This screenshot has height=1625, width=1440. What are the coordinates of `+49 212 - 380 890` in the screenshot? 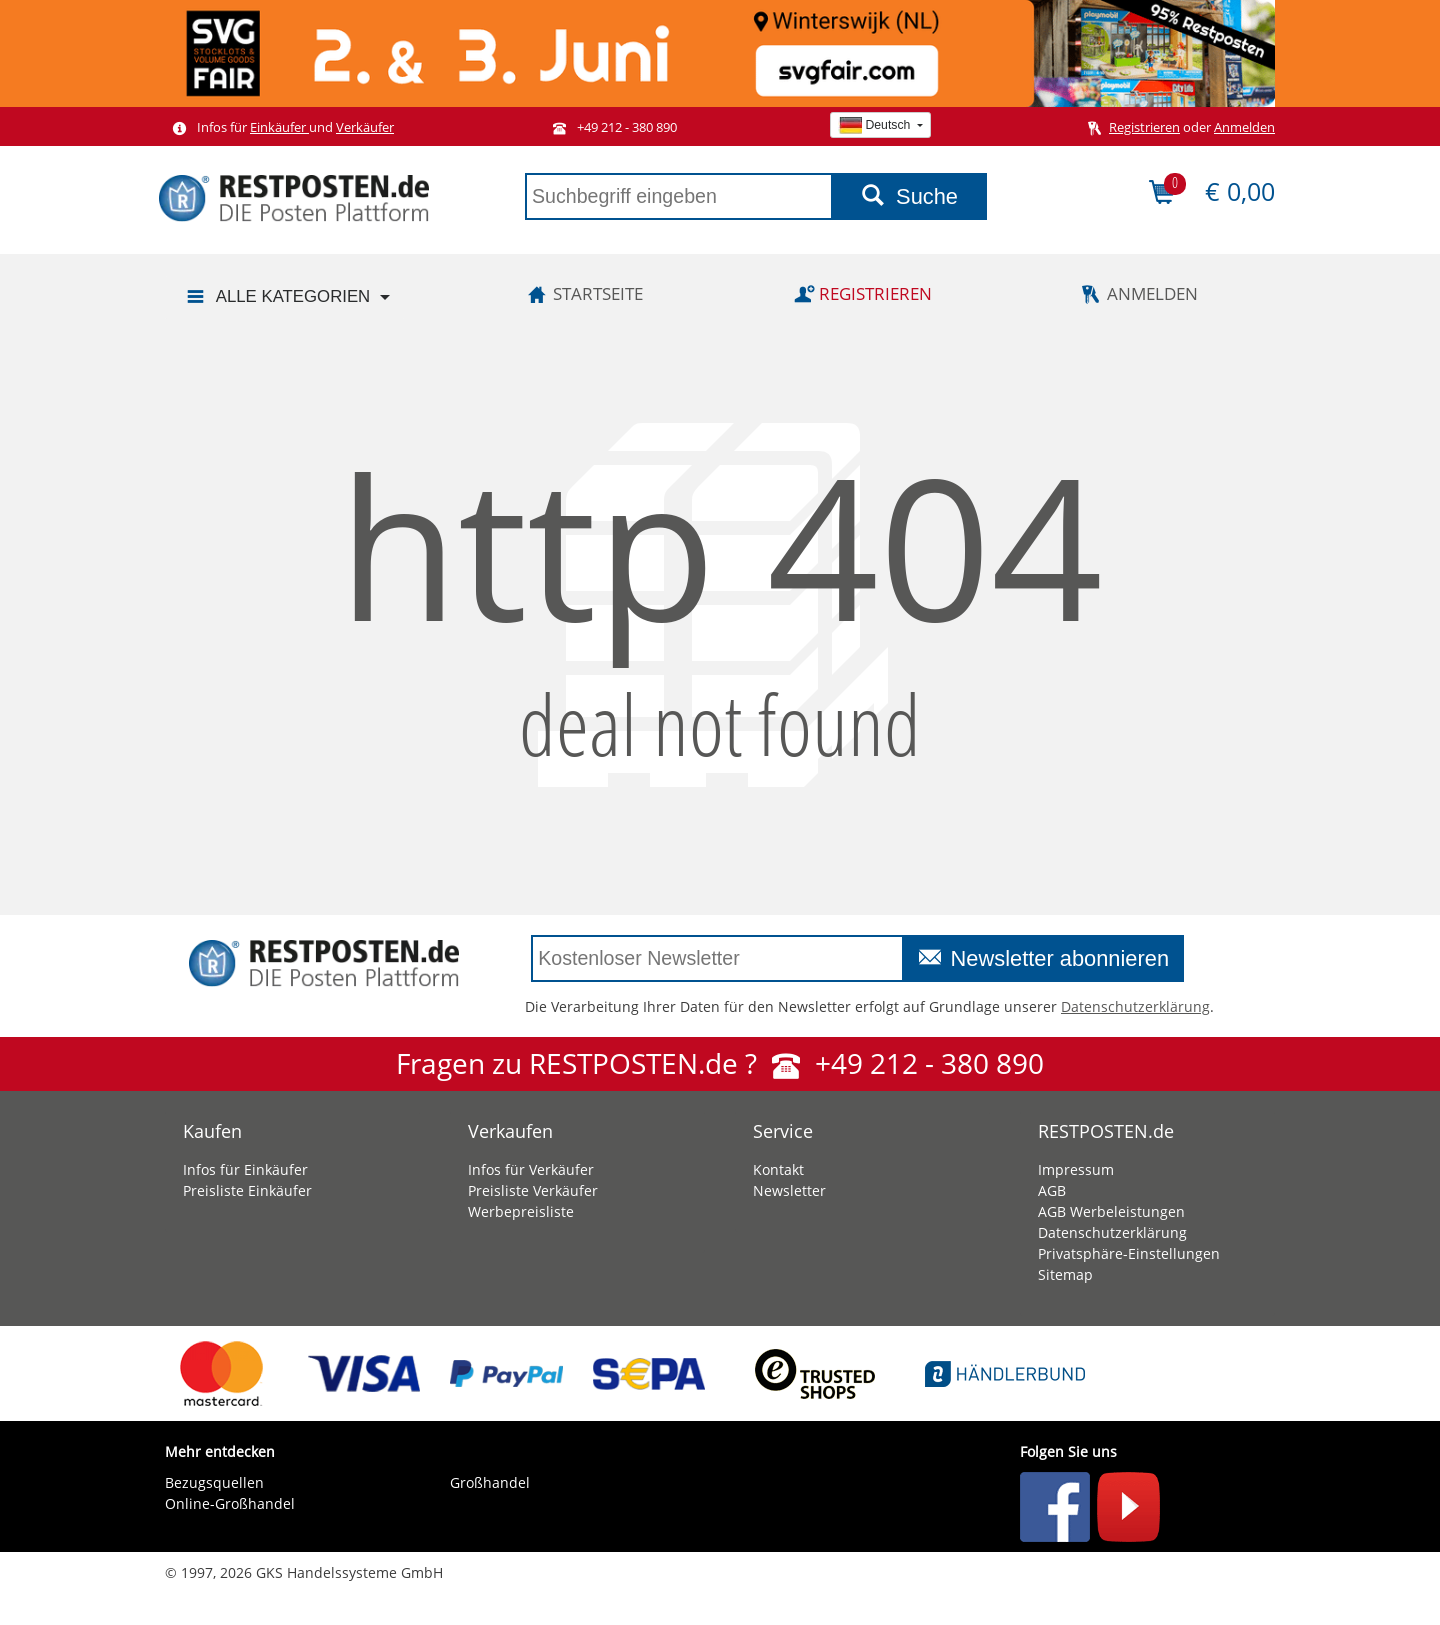 It's located at (611, 127).